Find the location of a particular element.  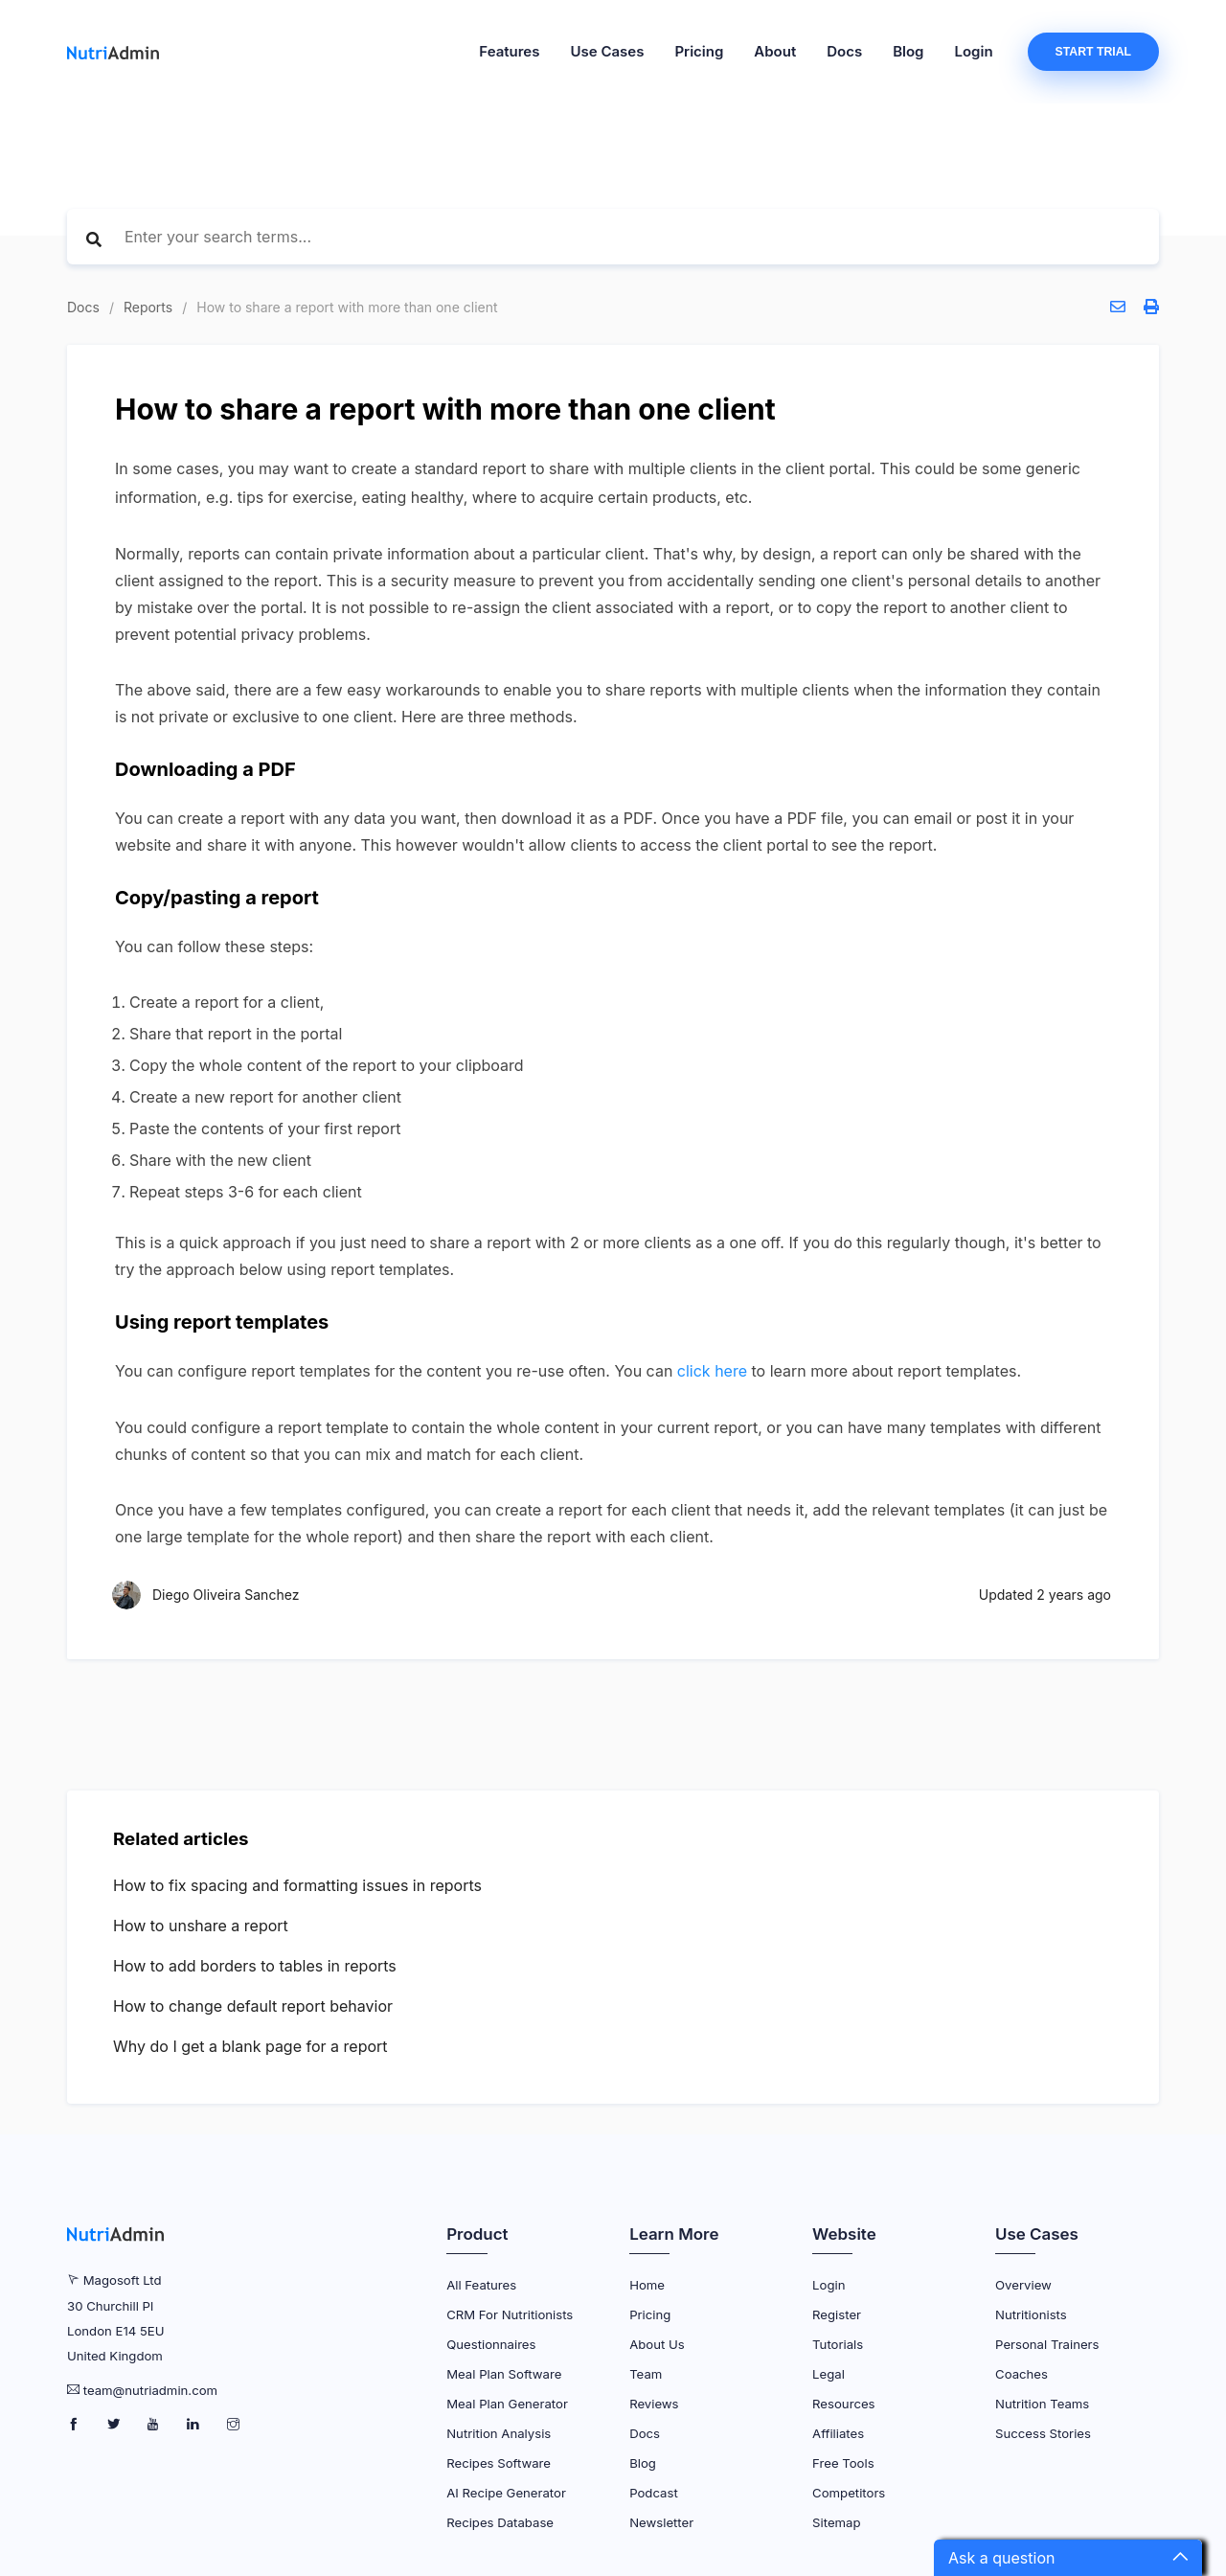

Register is located at coordinates (836, 2314).